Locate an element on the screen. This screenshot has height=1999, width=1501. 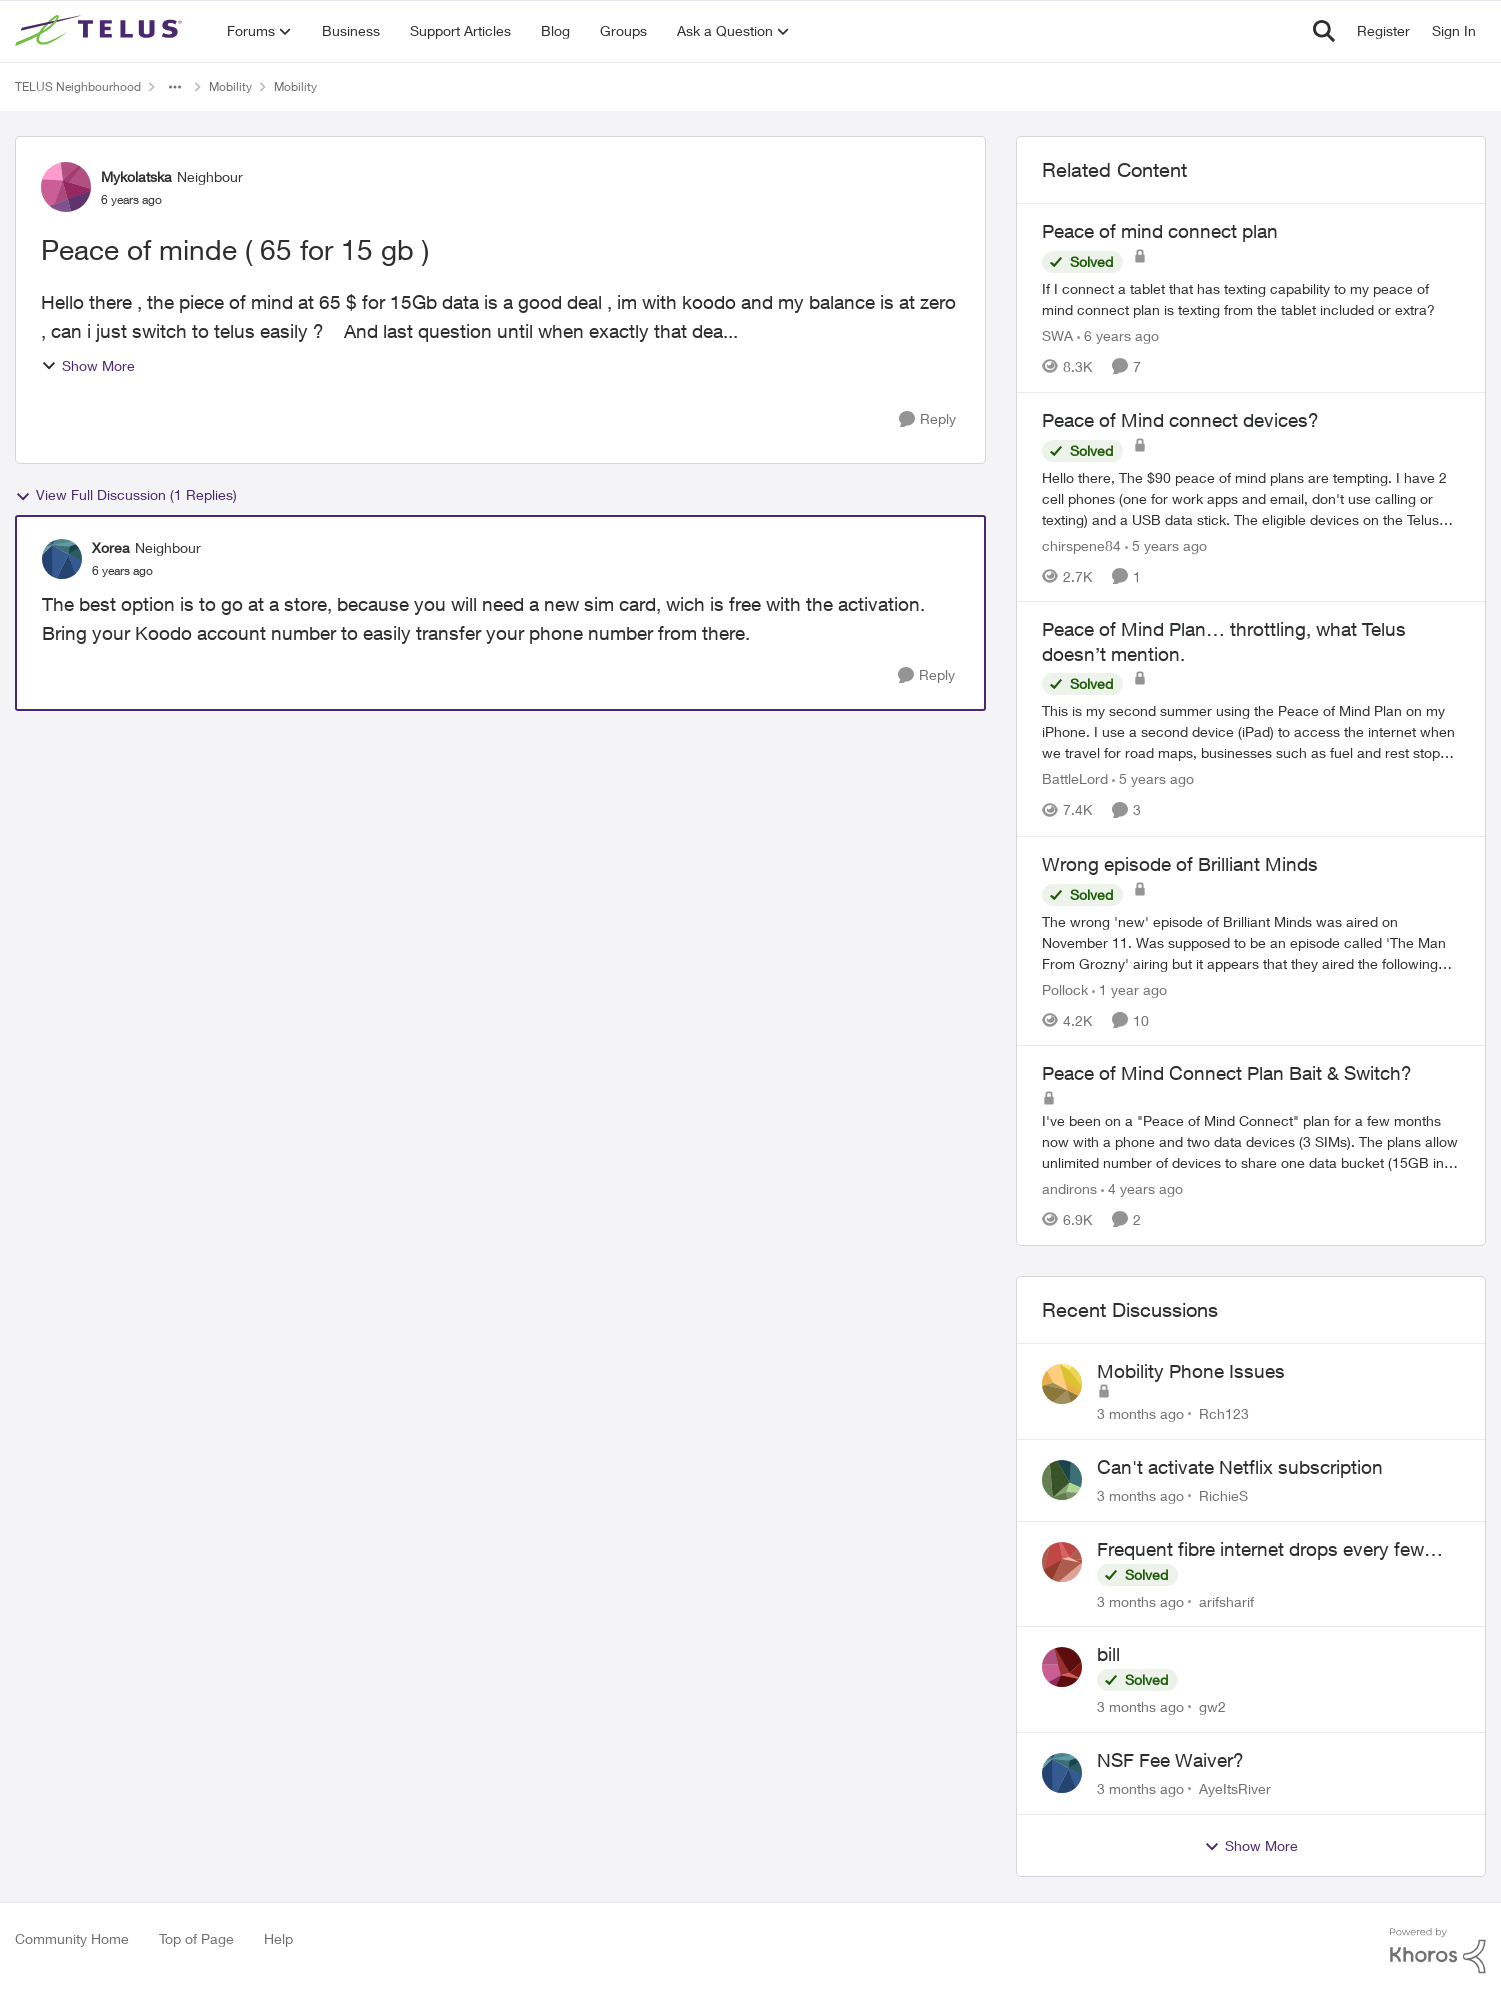
gw2 [View Profile: gw2,] is located at coordinates (1212, 1706).